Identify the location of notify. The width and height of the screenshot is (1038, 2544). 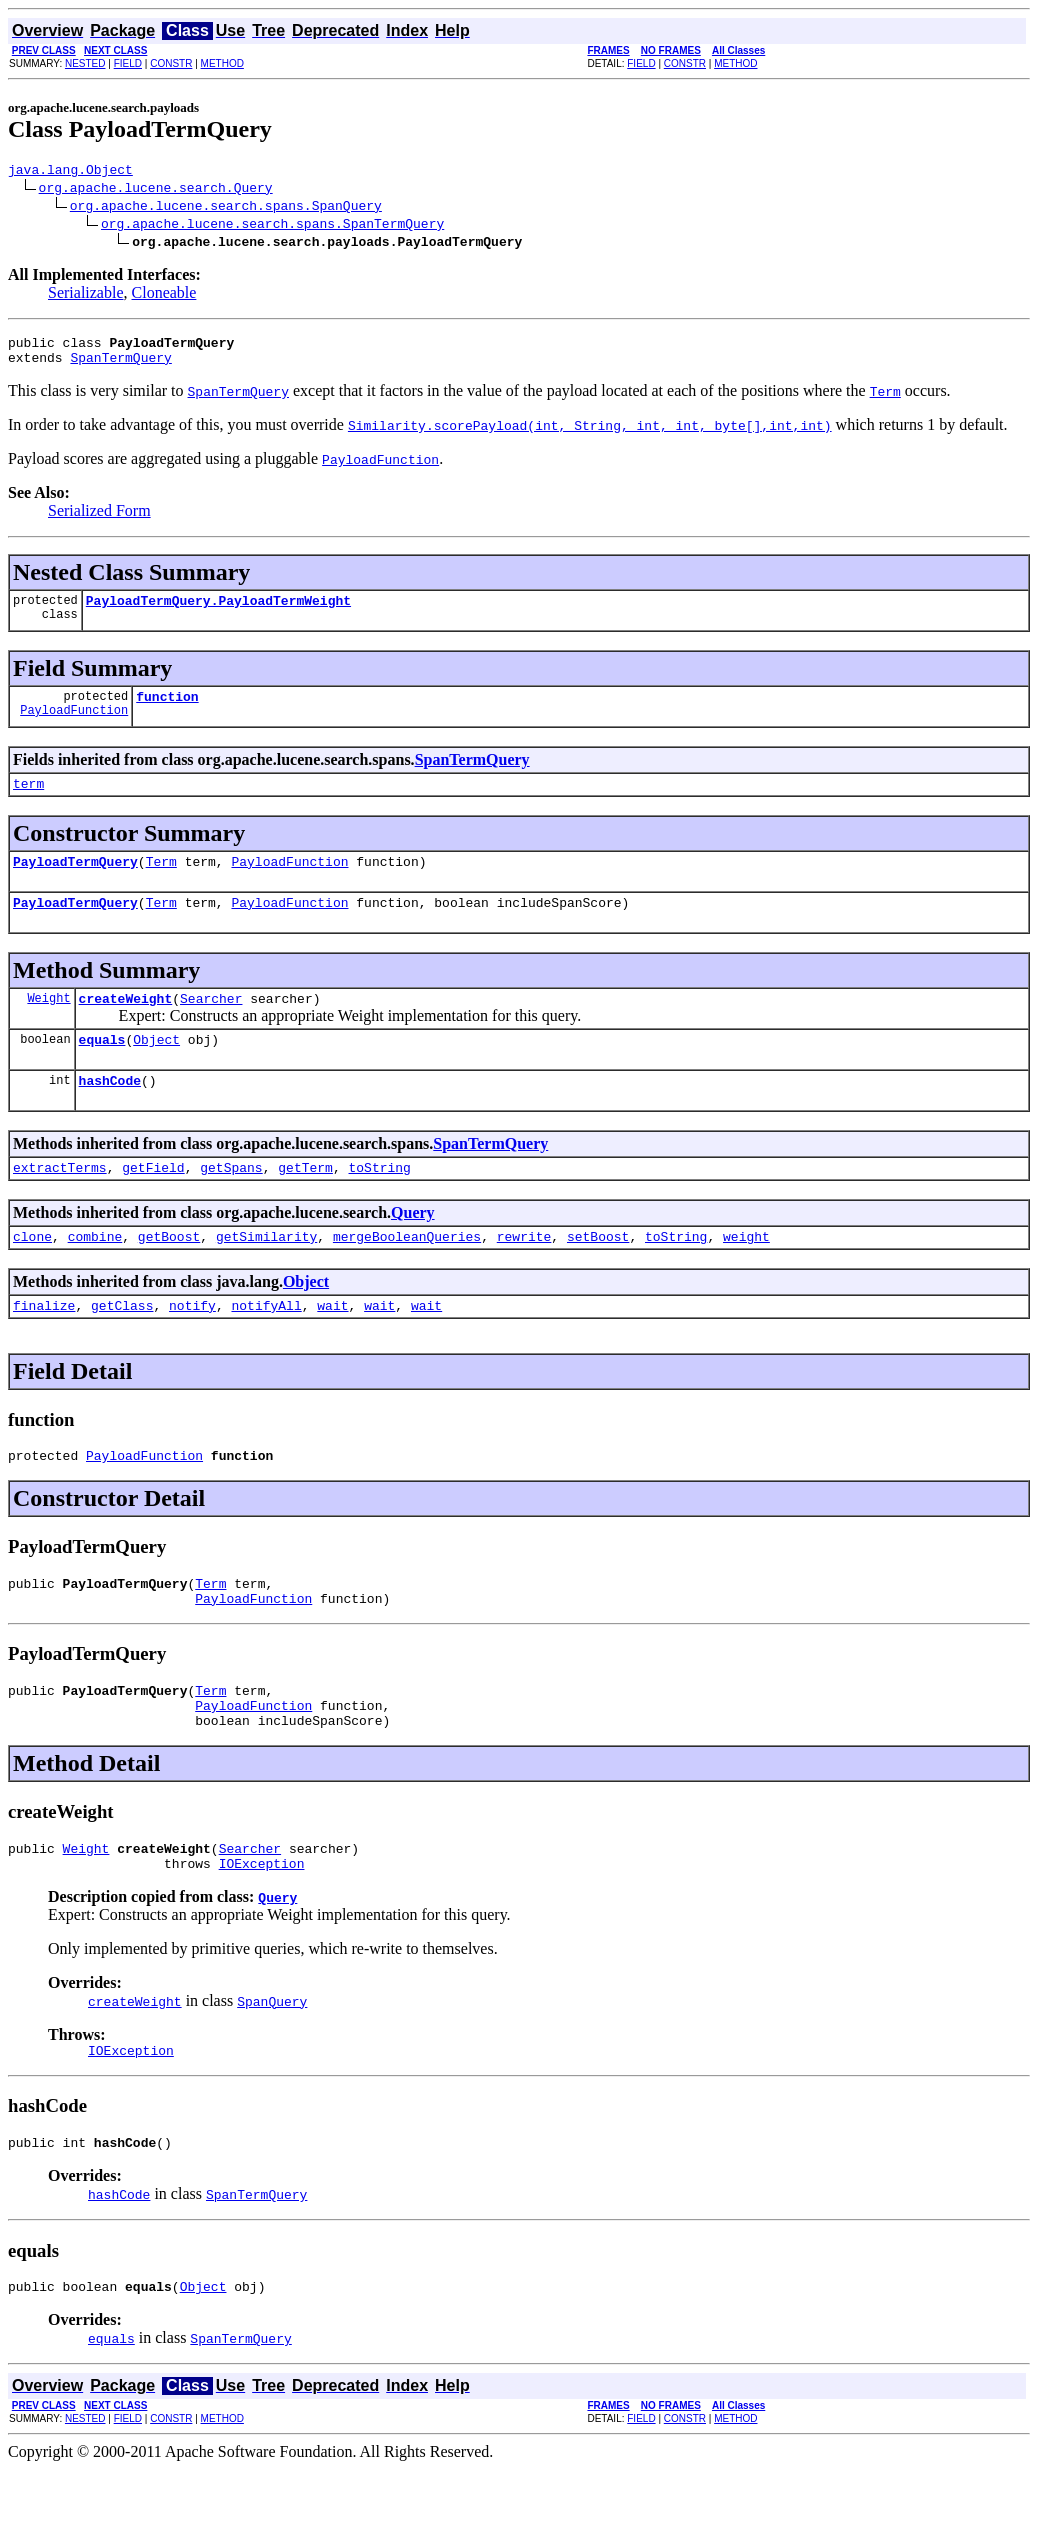
(192, 1347).